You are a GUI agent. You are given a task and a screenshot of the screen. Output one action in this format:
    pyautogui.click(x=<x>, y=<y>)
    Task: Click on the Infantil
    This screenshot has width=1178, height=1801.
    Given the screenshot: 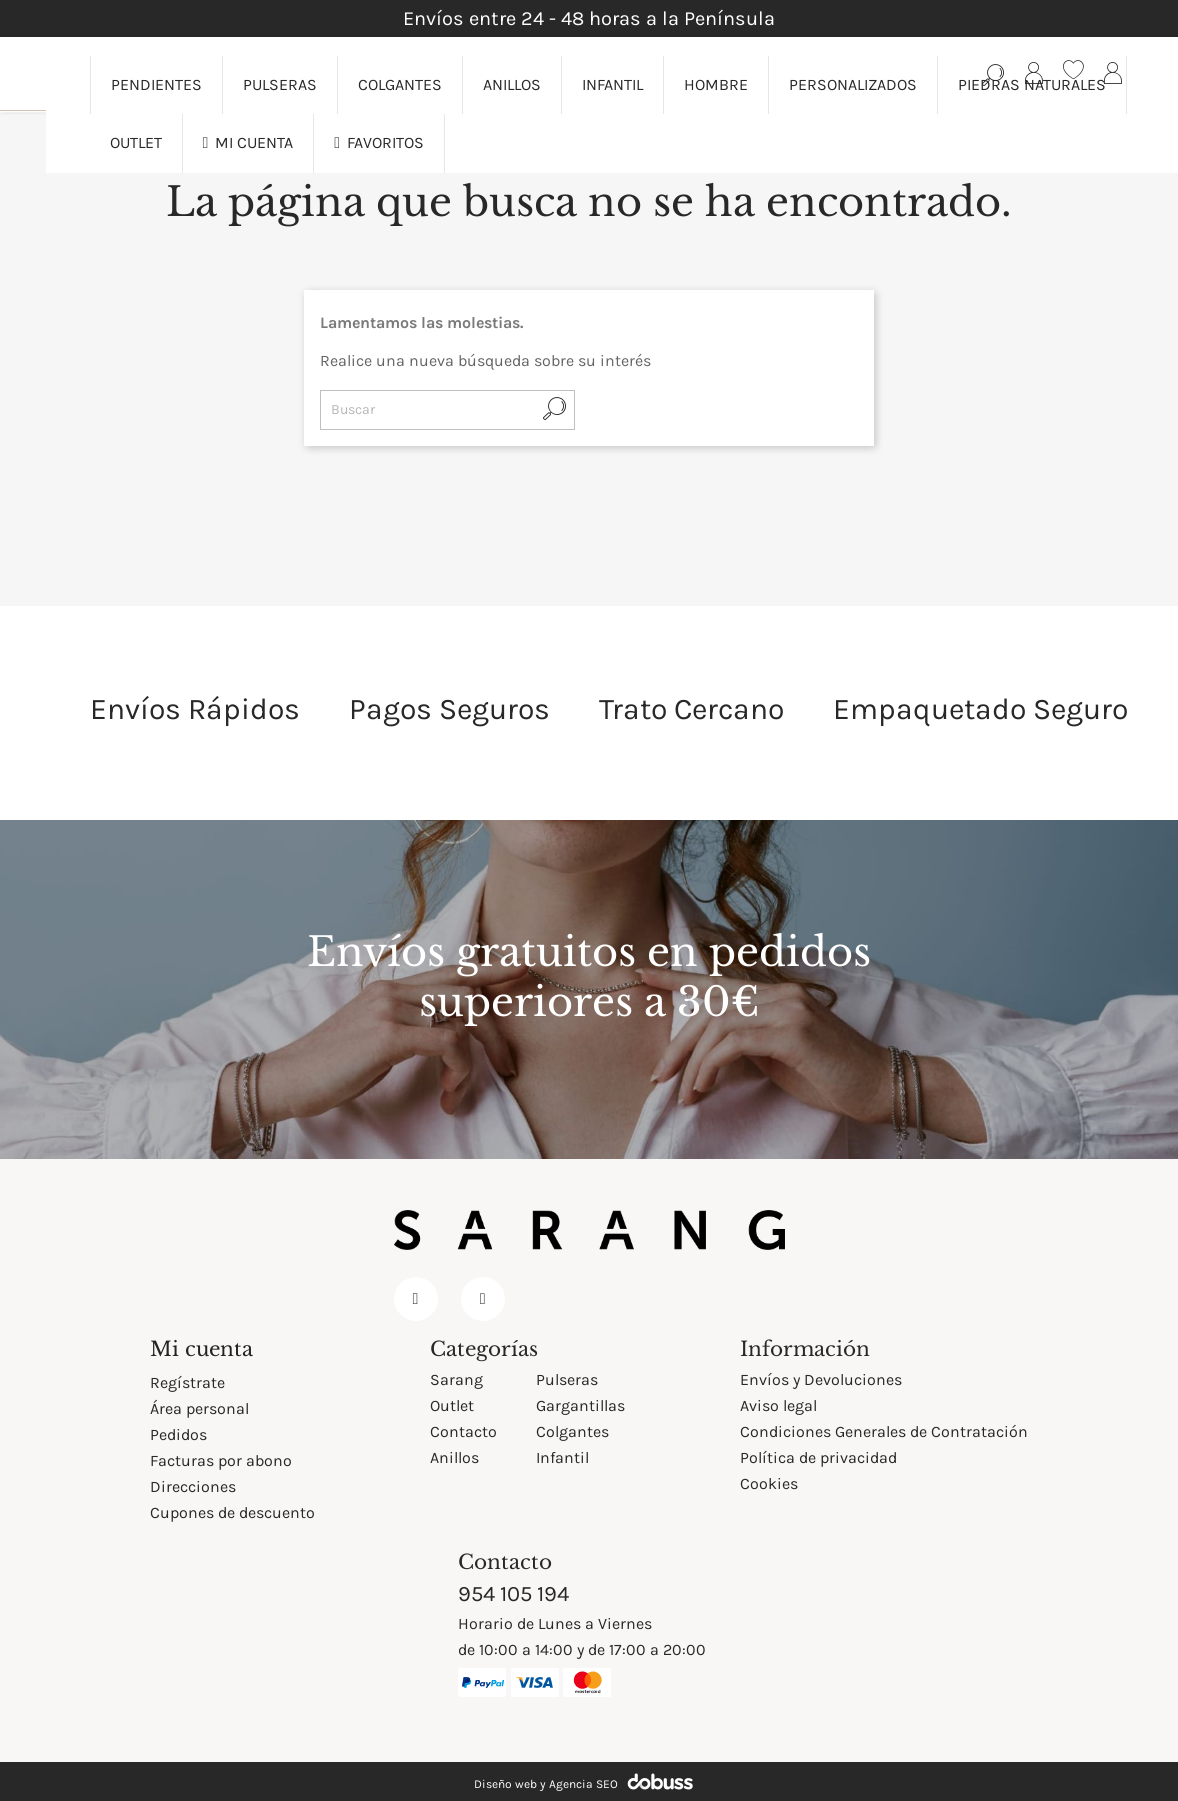 What is the action you would take?
    pyautogui.click(x=562, y=1457)
    